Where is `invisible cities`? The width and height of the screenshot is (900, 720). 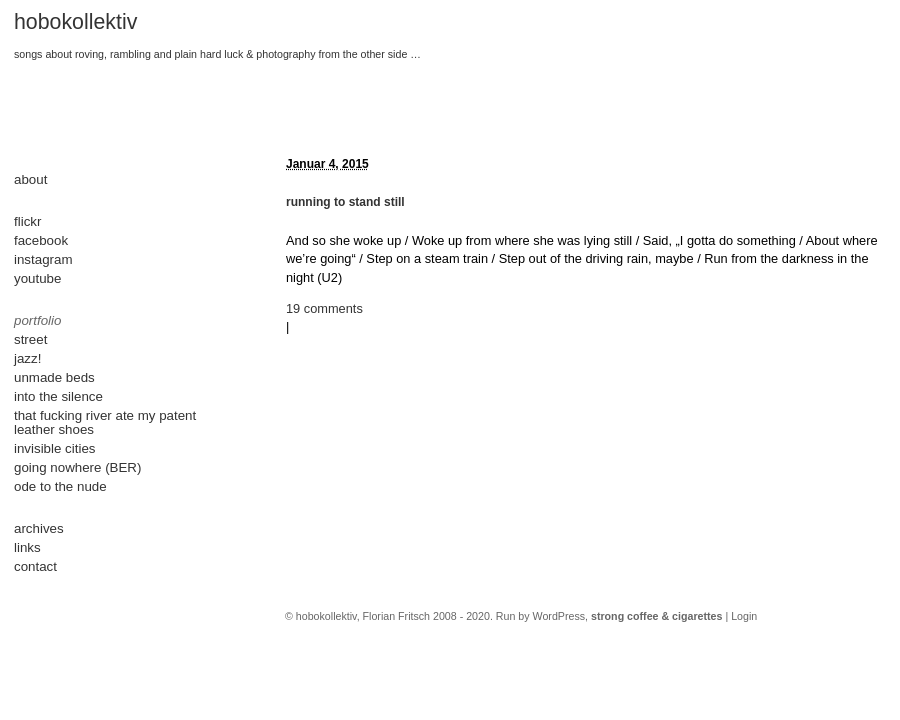 invisible cities is located at coordinates (54, 448).